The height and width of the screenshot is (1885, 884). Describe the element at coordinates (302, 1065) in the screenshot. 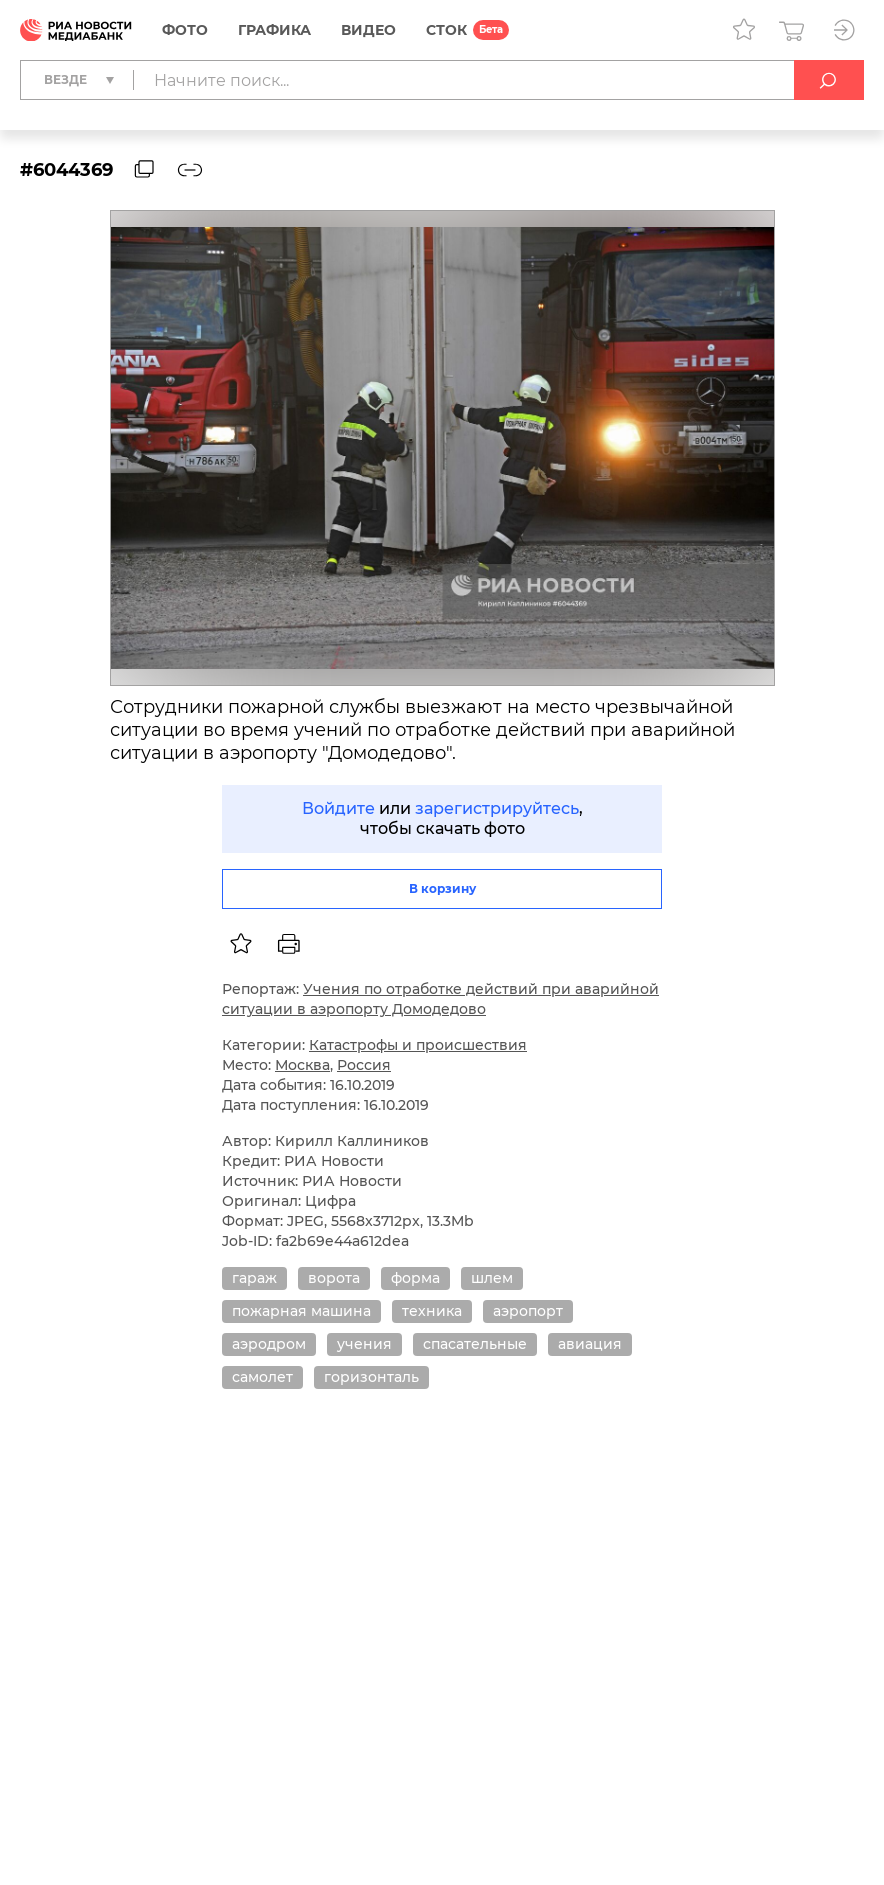

I see `Москва` at that location.